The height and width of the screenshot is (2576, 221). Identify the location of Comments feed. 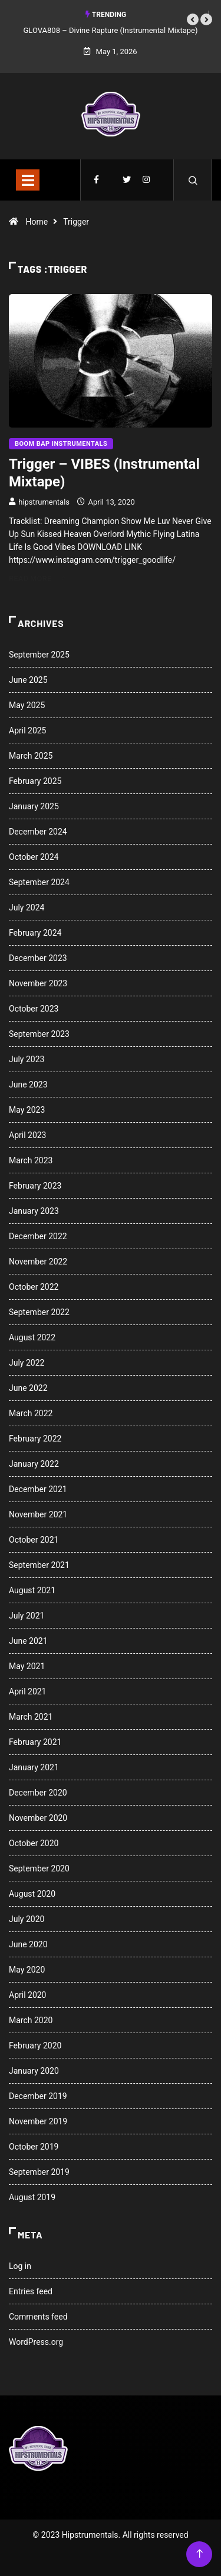
(38, 2316).